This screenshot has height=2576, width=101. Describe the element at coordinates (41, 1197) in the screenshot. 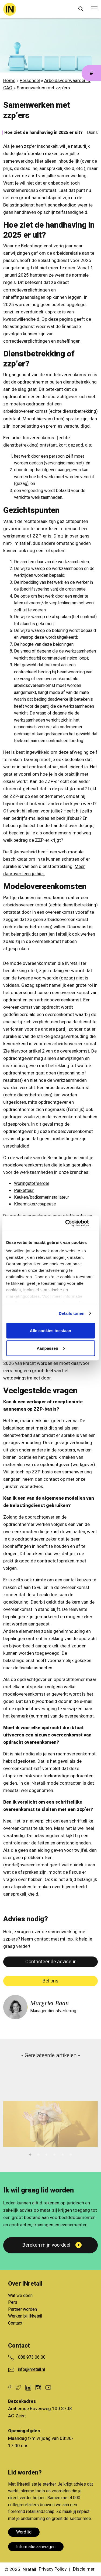

I see `Keuken/badkamerinstallateur` at that location.